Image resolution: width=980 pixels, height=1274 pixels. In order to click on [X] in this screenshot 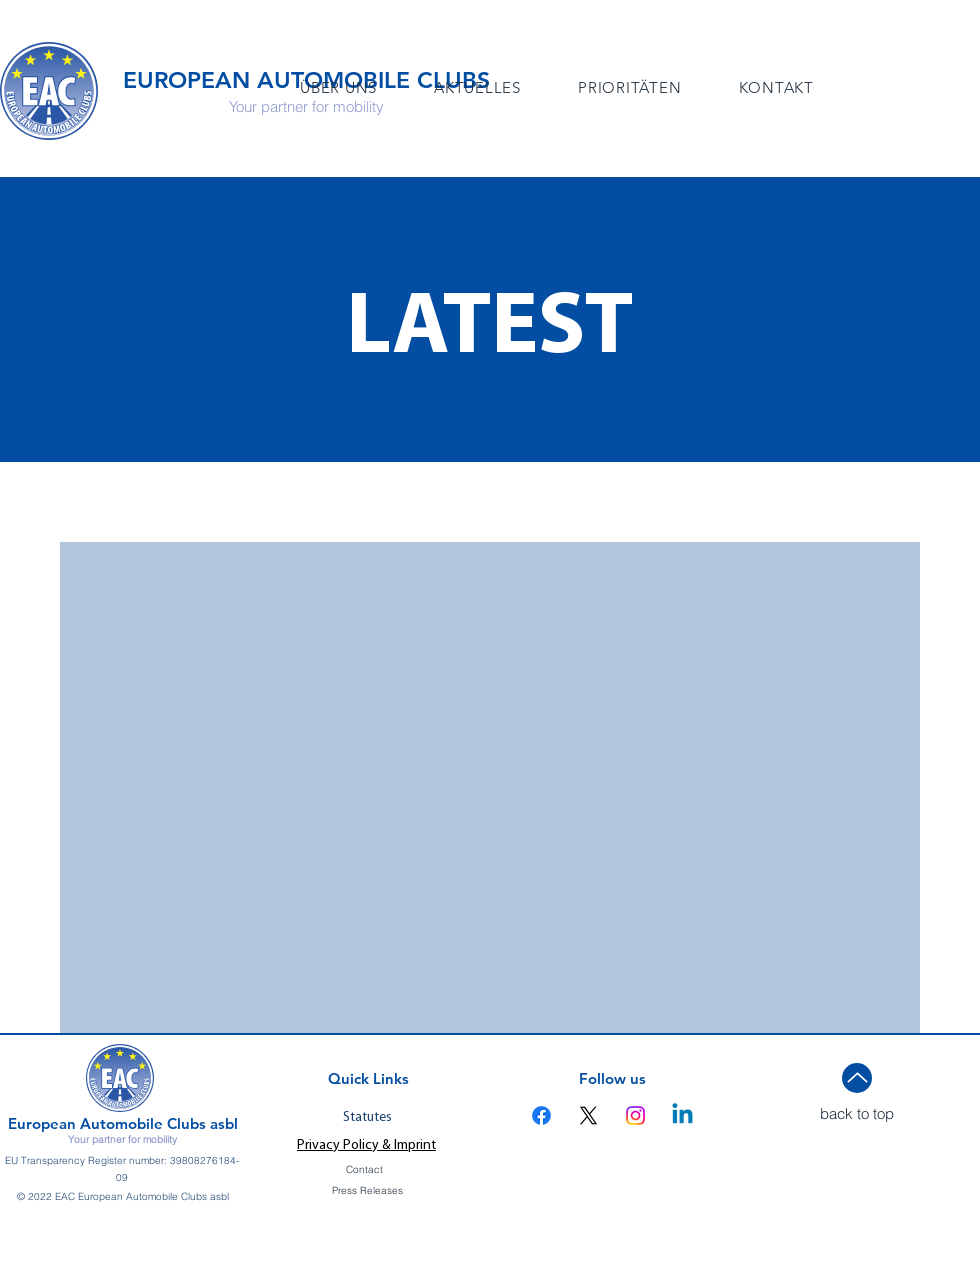, I will do `click(588, 1115)`.